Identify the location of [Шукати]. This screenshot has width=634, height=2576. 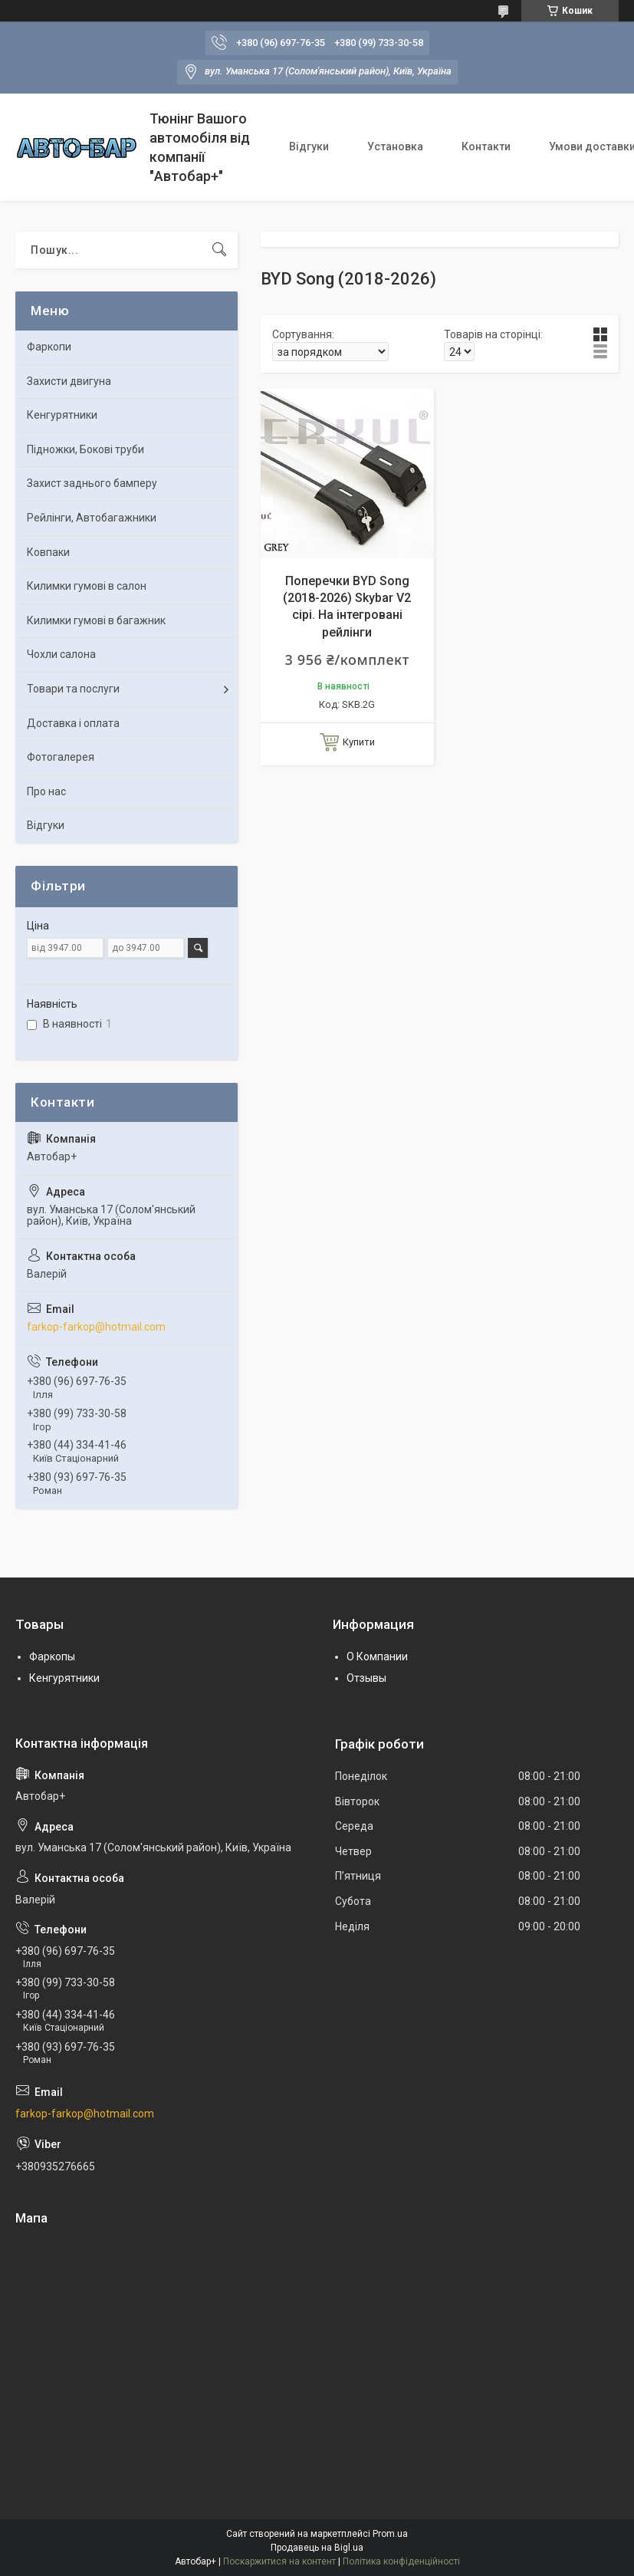
(219, 250).